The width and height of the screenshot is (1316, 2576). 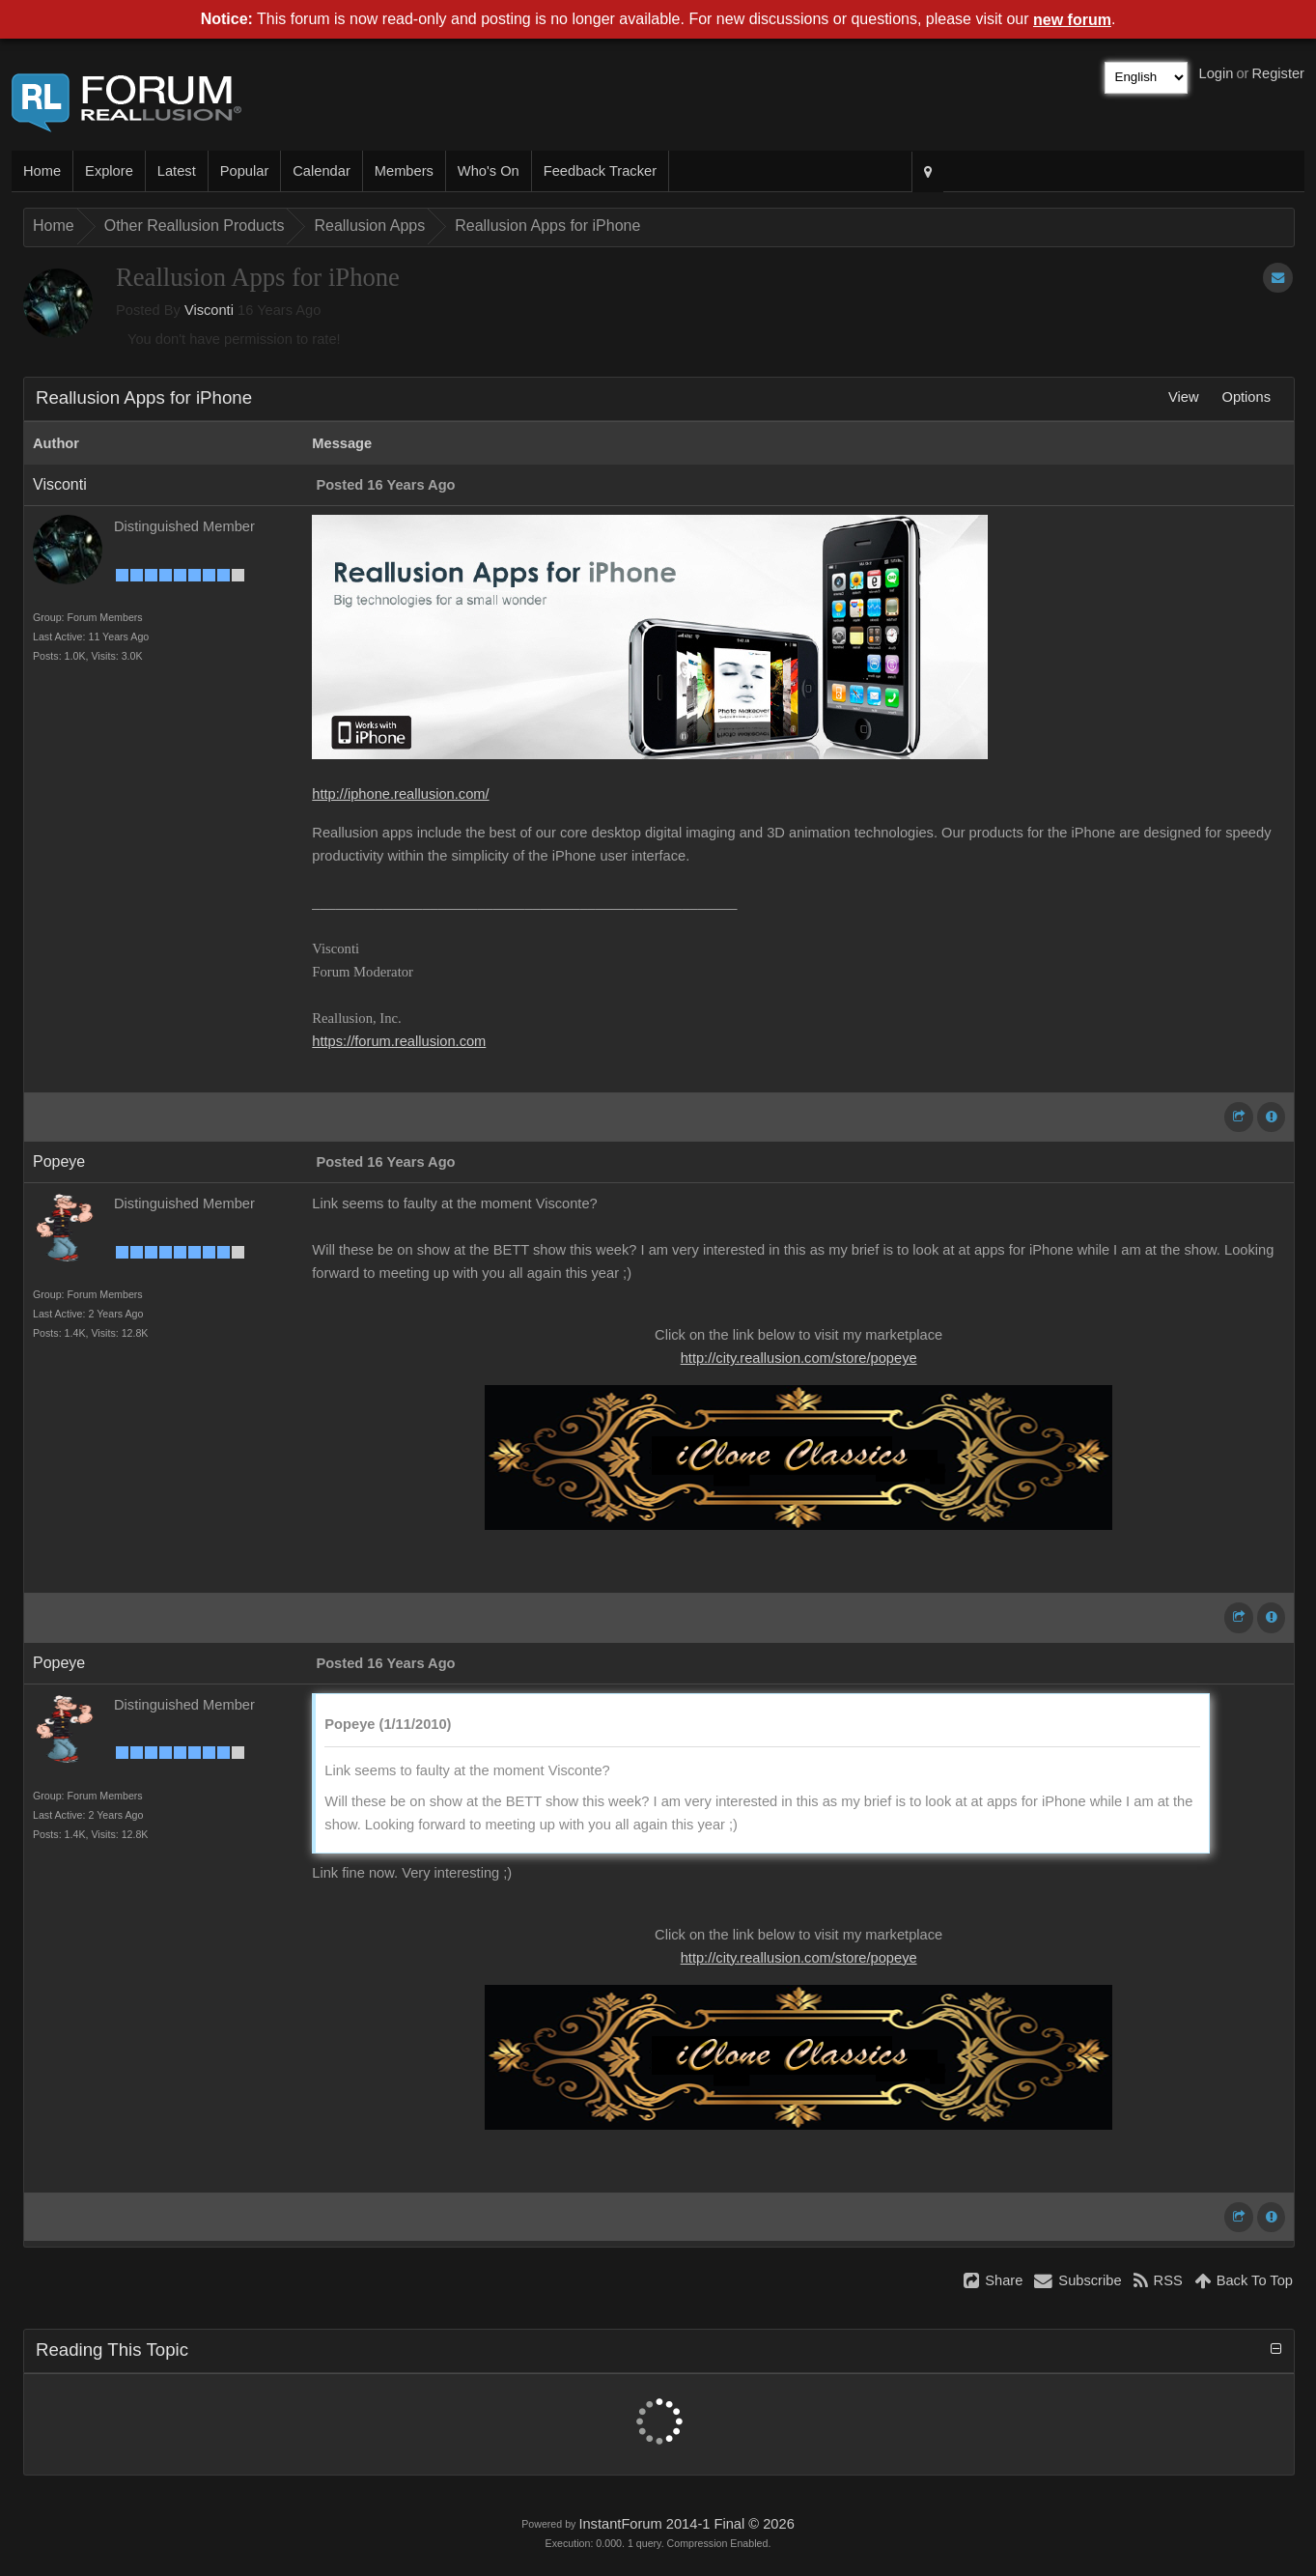 I want to click on Latest, so click(x=177, y=171).